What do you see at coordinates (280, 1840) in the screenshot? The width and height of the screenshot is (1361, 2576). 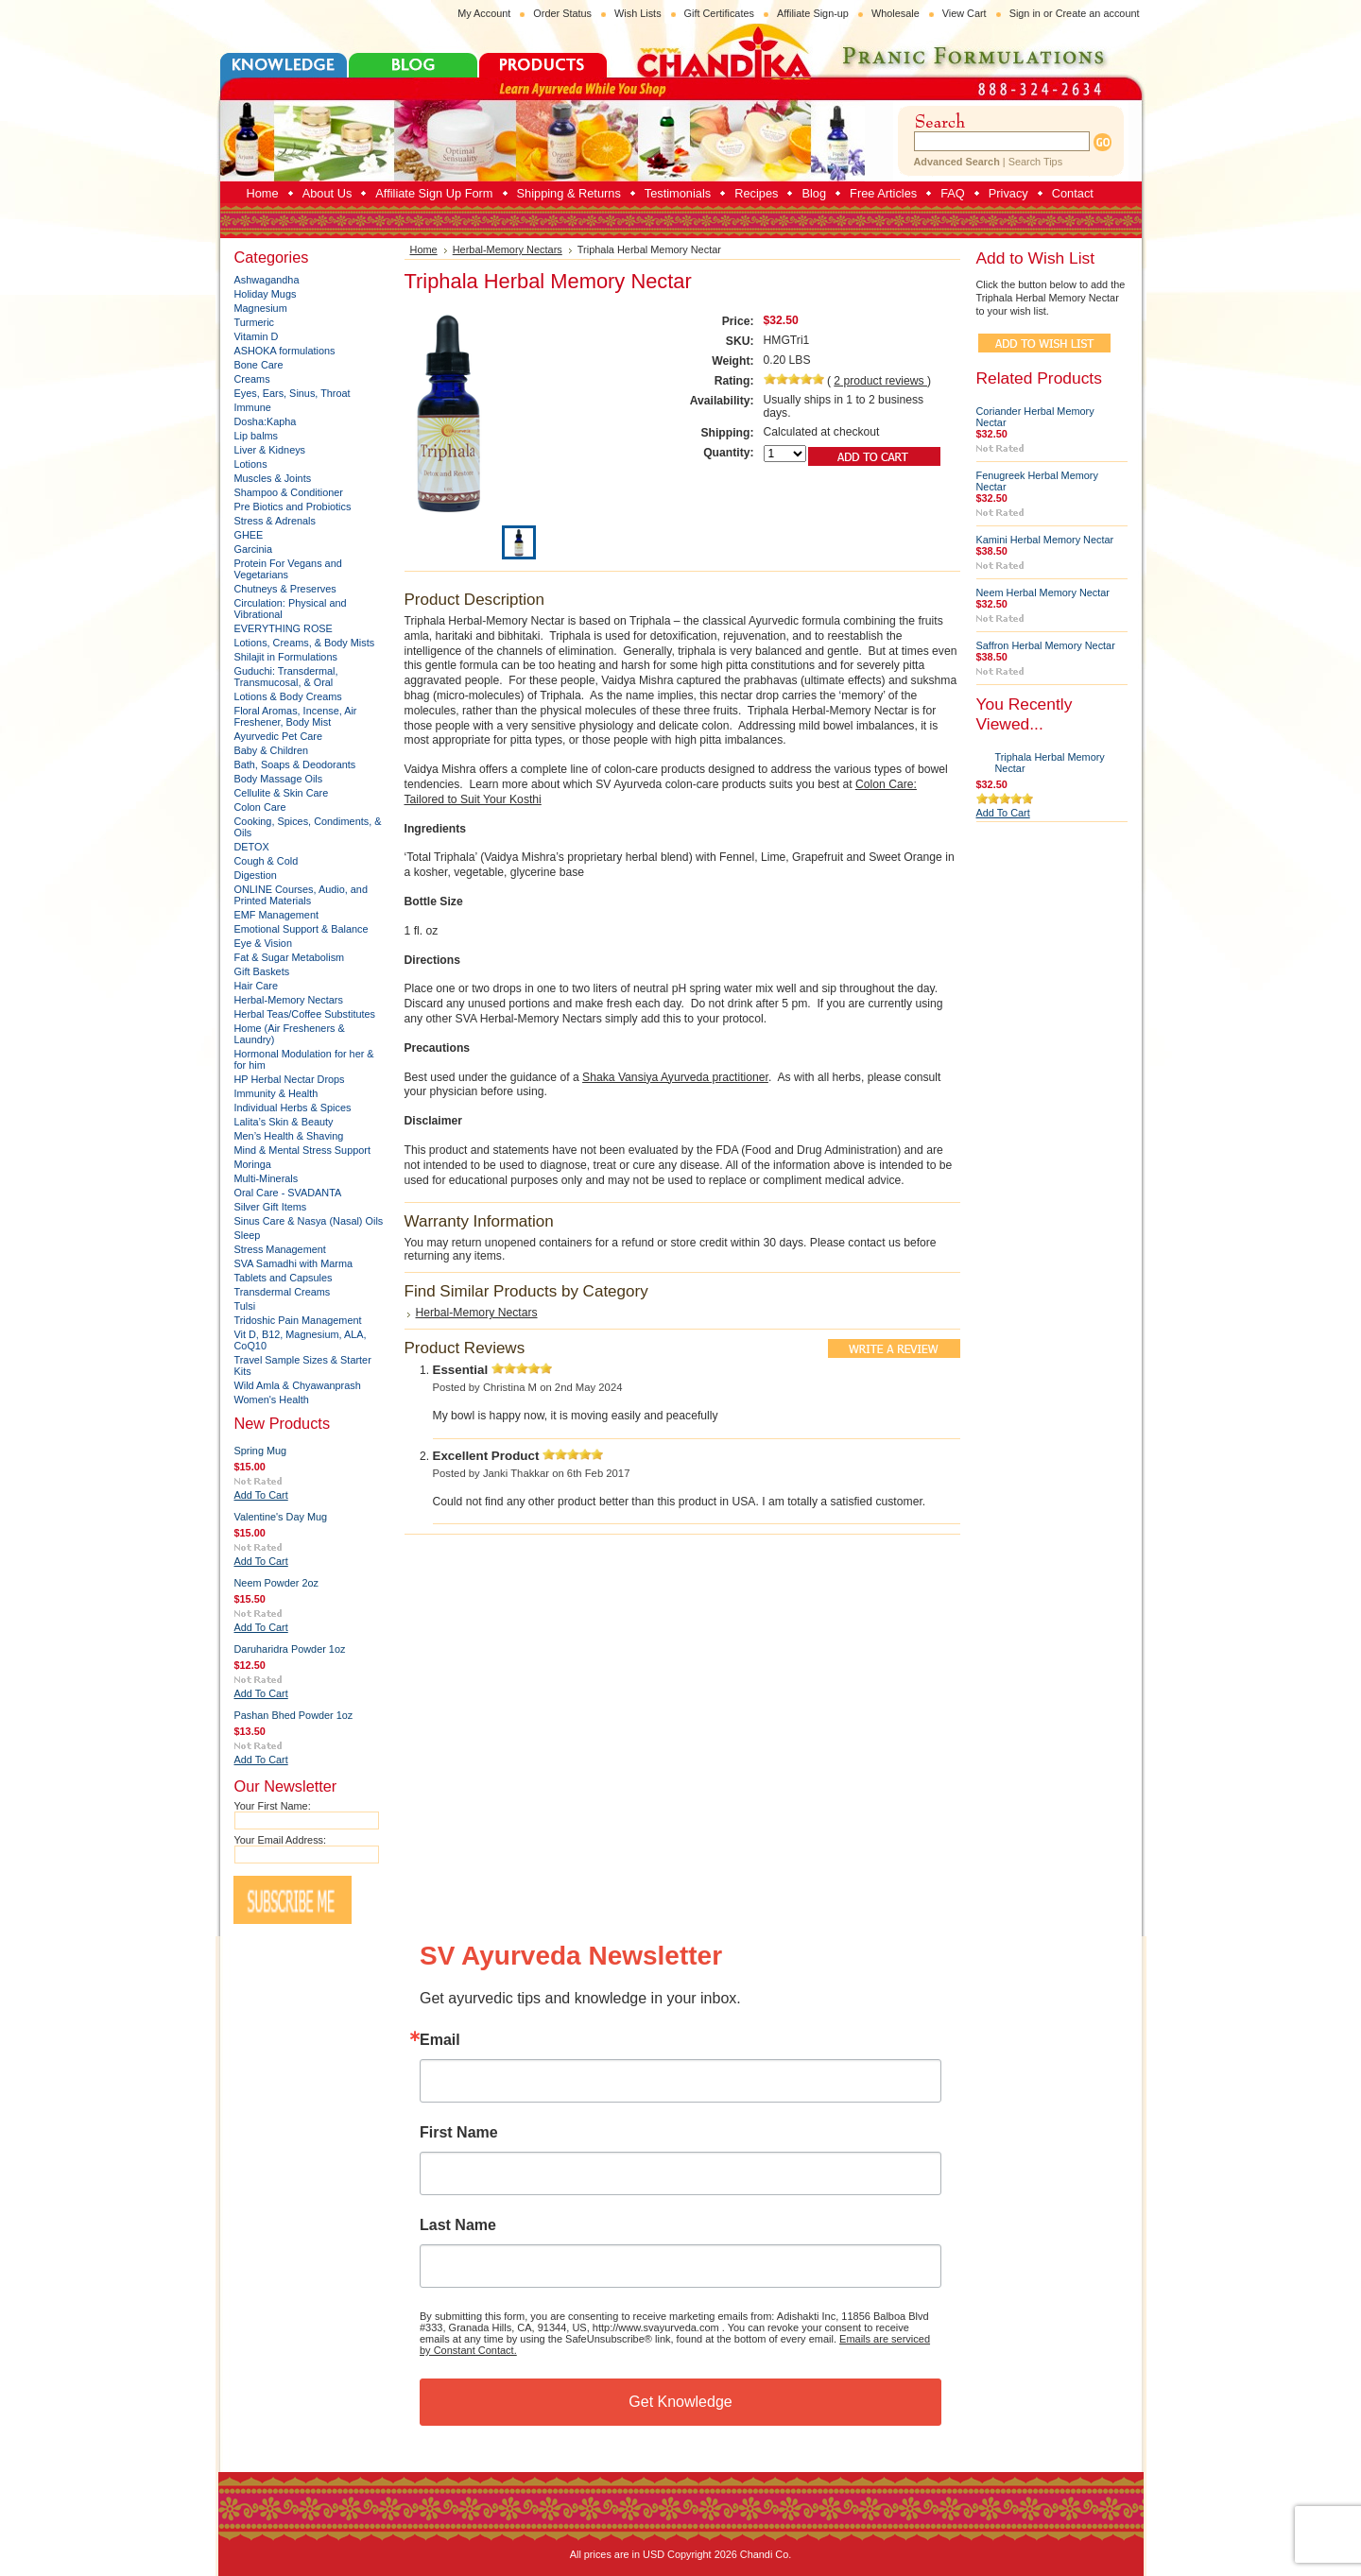 I see `Your Email Address:` at bounding box center [280, 1840].